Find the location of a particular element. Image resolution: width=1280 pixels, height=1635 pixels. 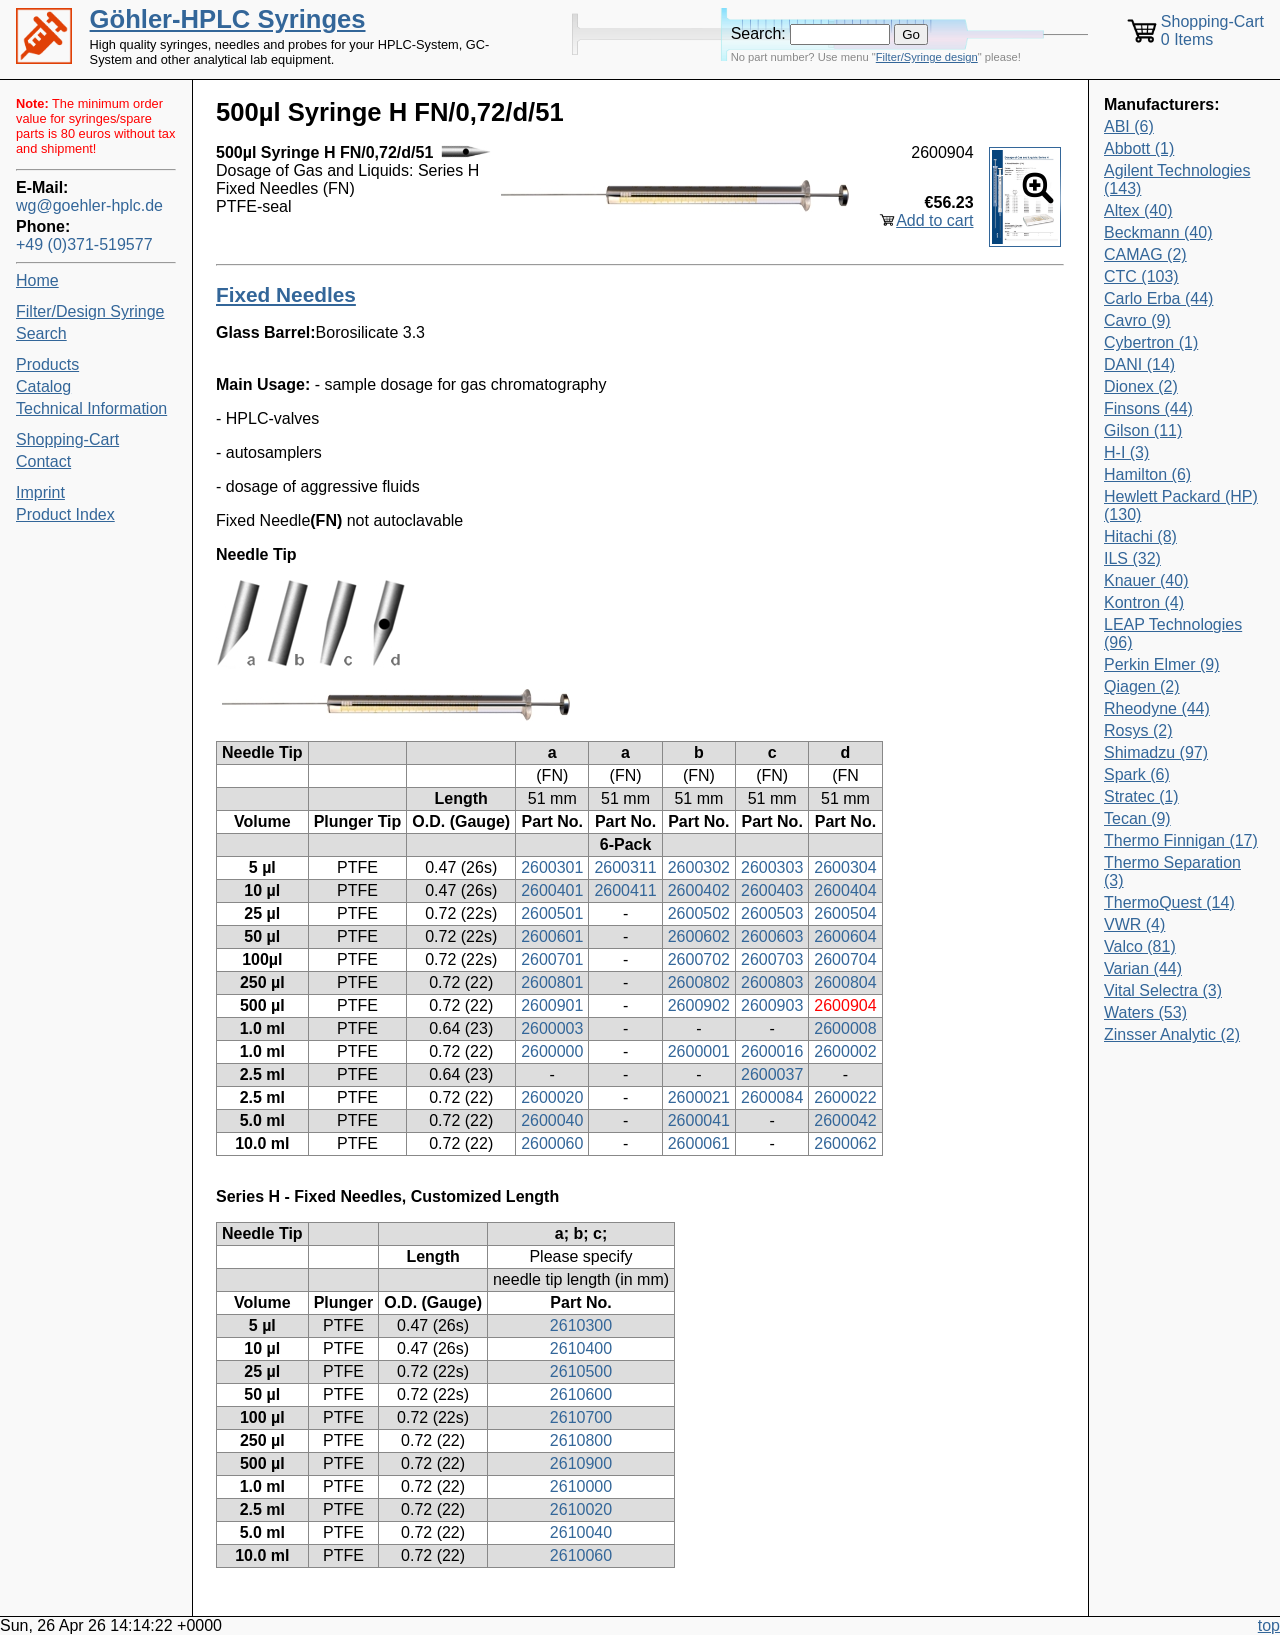

Gilson (11) is located at coordinates (1143, 430).